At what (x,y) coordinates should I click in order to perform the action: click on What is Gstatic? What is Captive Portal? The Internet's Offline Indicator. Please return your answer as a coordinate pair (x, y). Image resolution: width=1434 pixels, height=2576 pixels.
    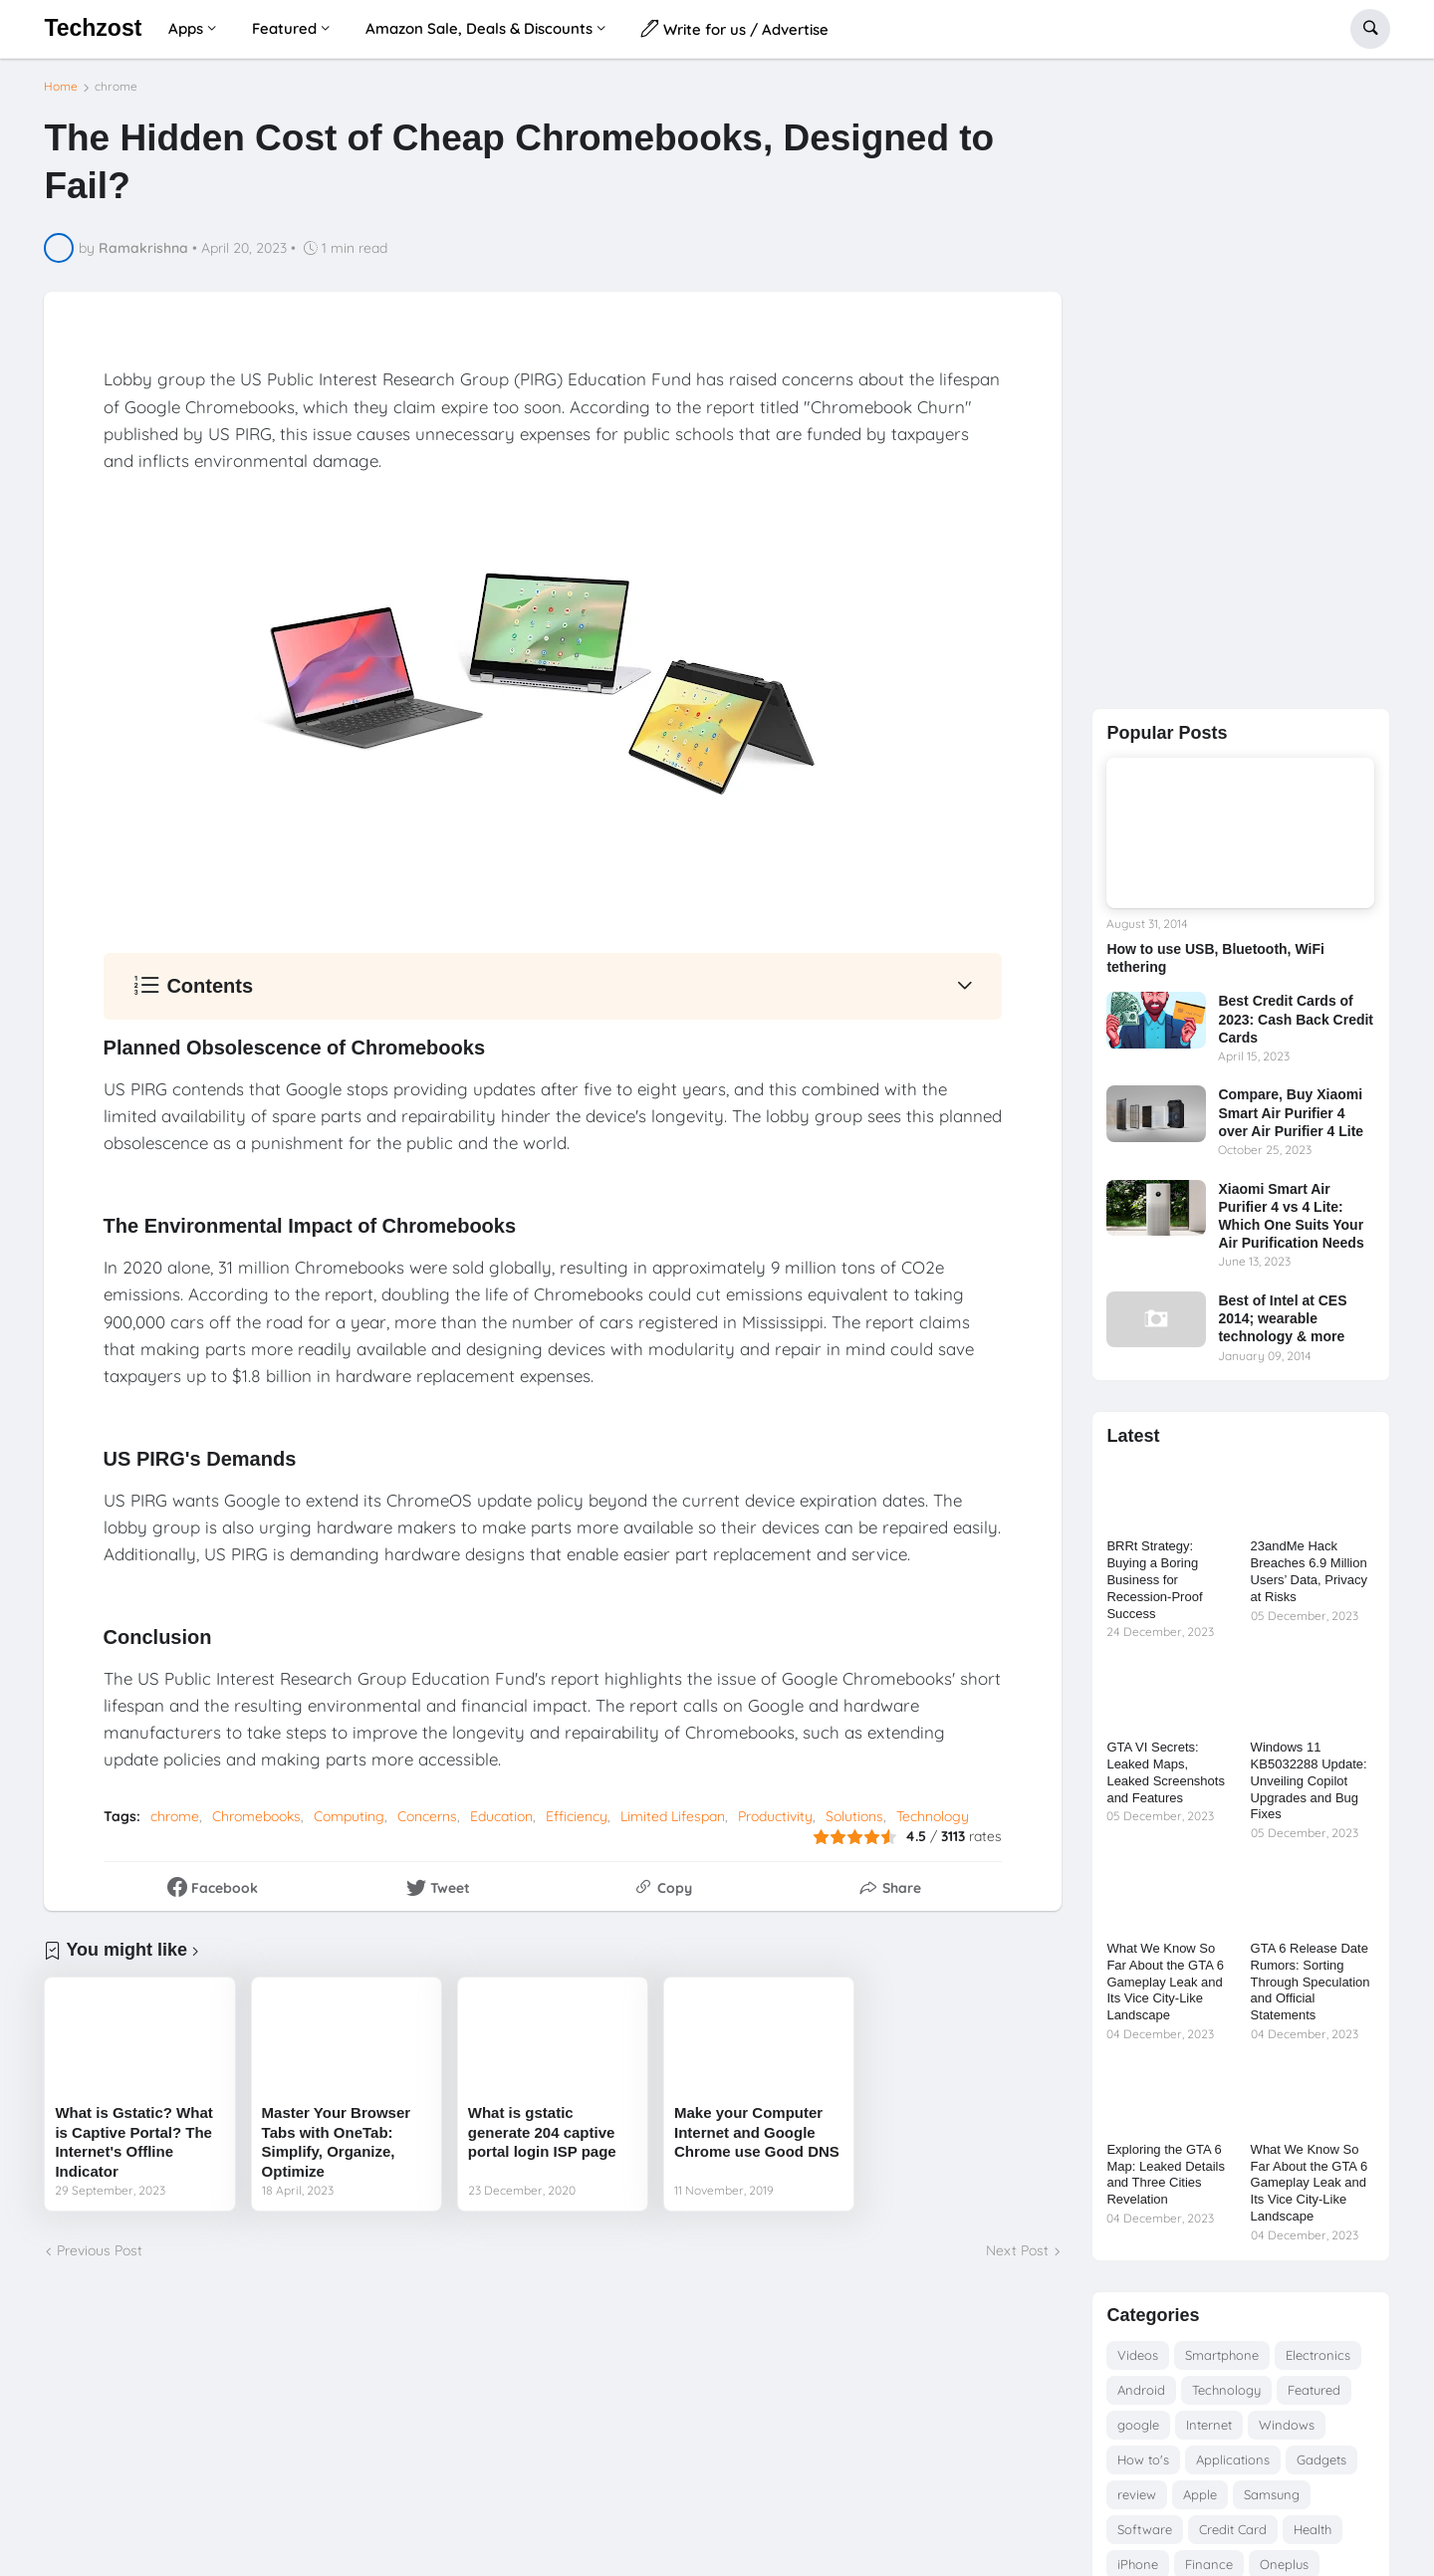
    Looking at the image, I should click on (133, 2150).